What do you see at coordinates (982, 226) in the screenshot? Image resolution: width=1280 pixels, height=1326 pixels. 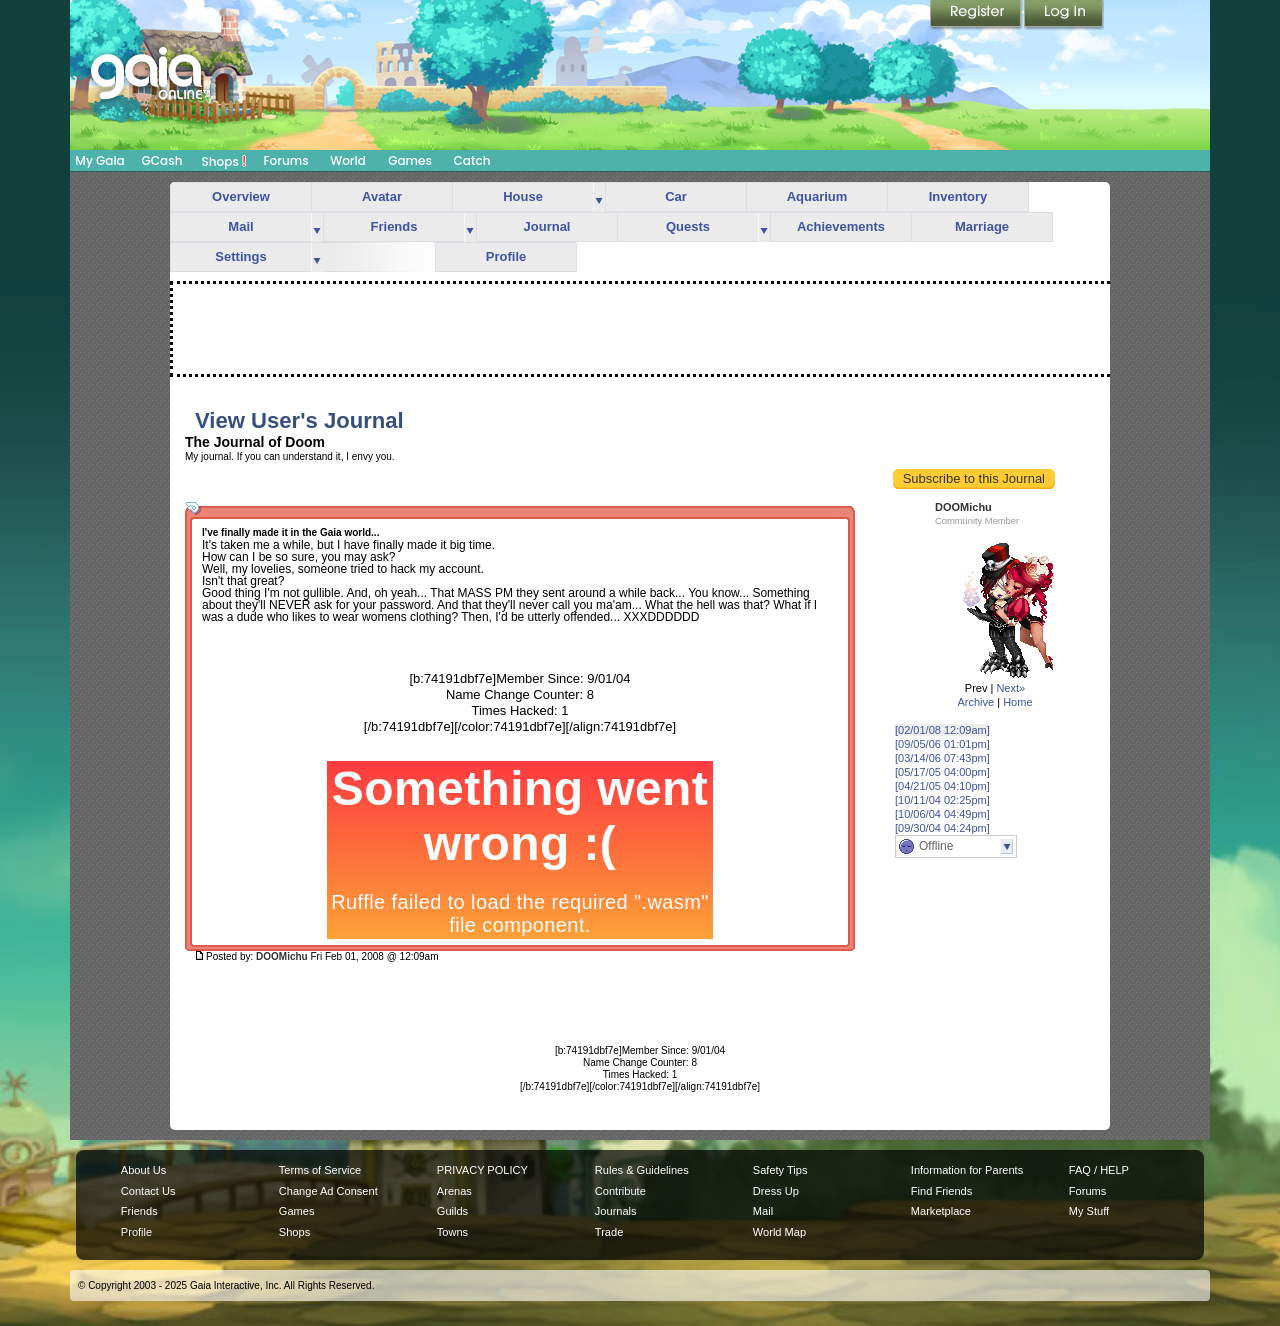 I see `Marriage` at bounding box center [982, 226].